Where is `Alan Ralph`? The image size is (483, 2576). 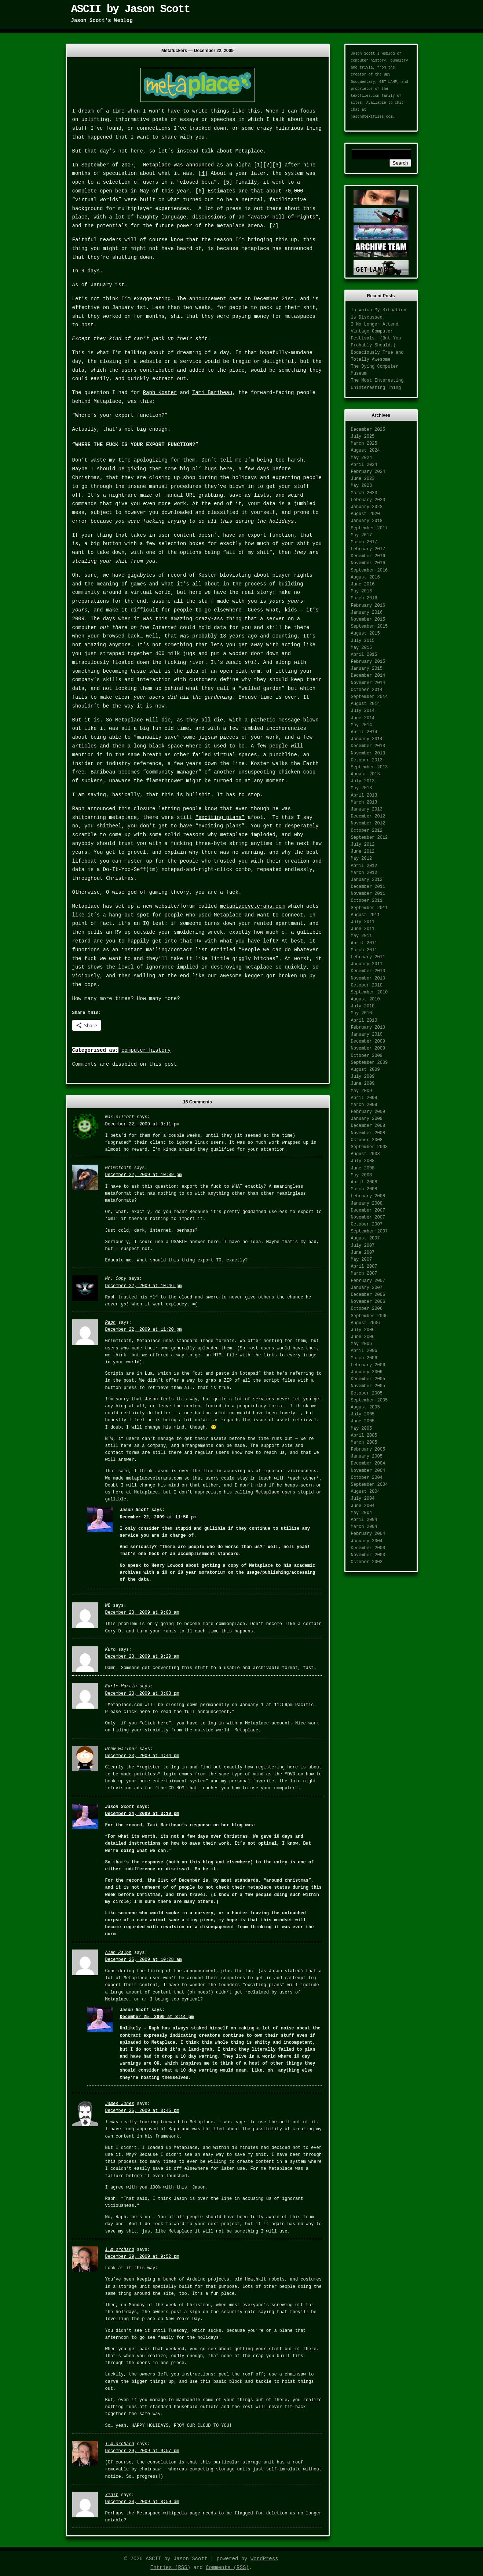
Alan Ralph is located at coordinates (118, 1952).